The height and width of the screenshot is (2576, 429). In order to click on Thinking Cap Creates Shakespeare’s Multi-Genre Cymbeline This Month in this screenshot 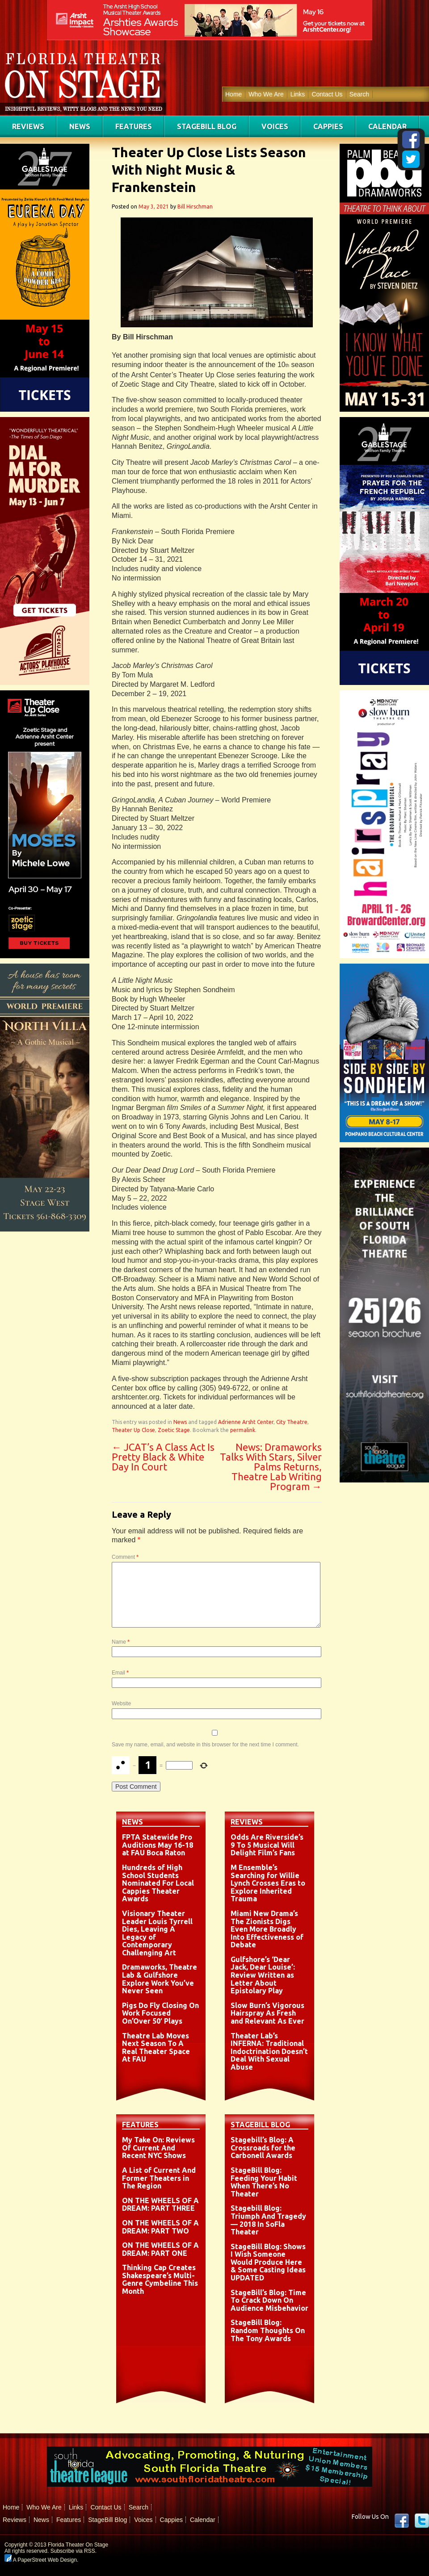, I will do `click(160, 2279)`.